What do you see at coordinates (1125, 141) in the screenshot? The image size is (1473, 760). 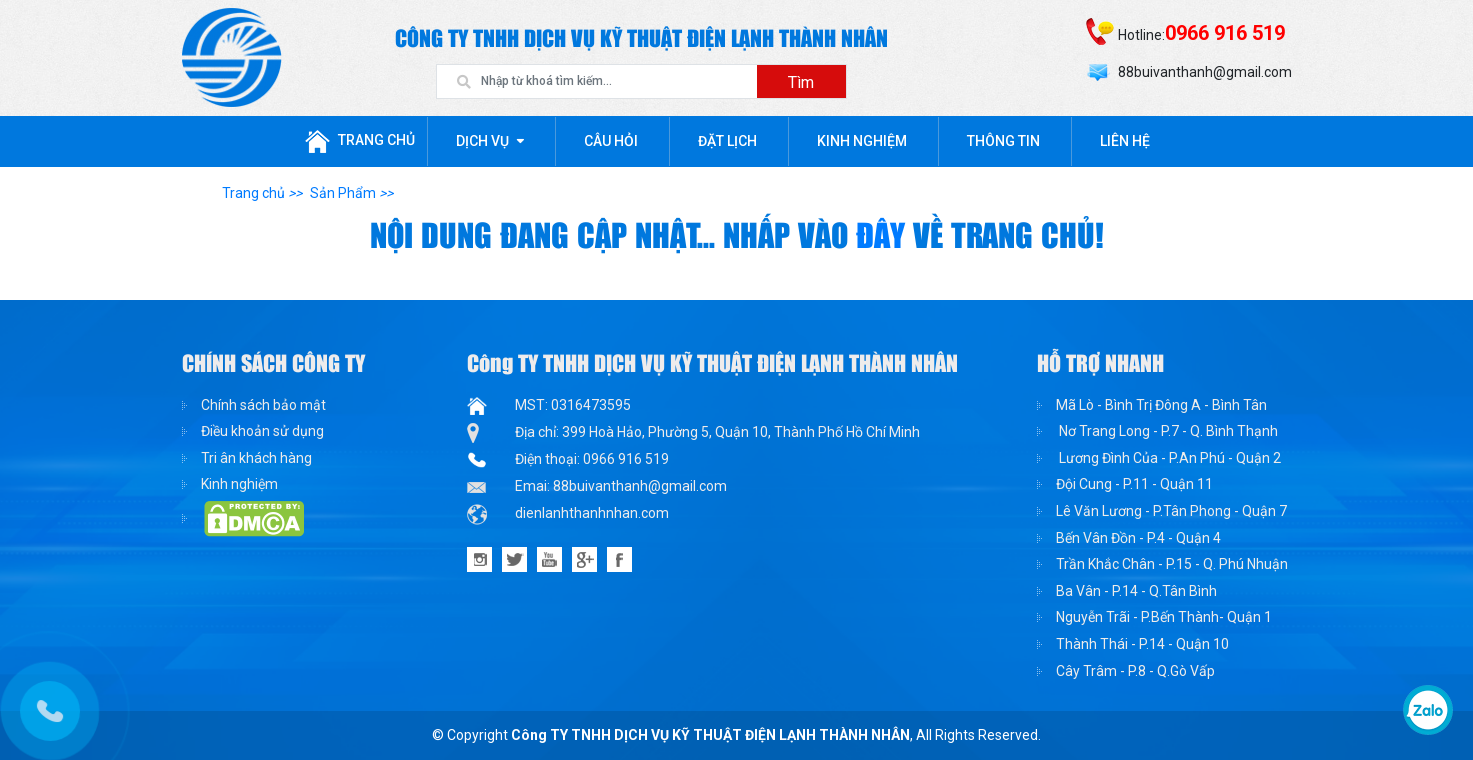 I see `Liên Hệ` at bounding box center [1125, 141].